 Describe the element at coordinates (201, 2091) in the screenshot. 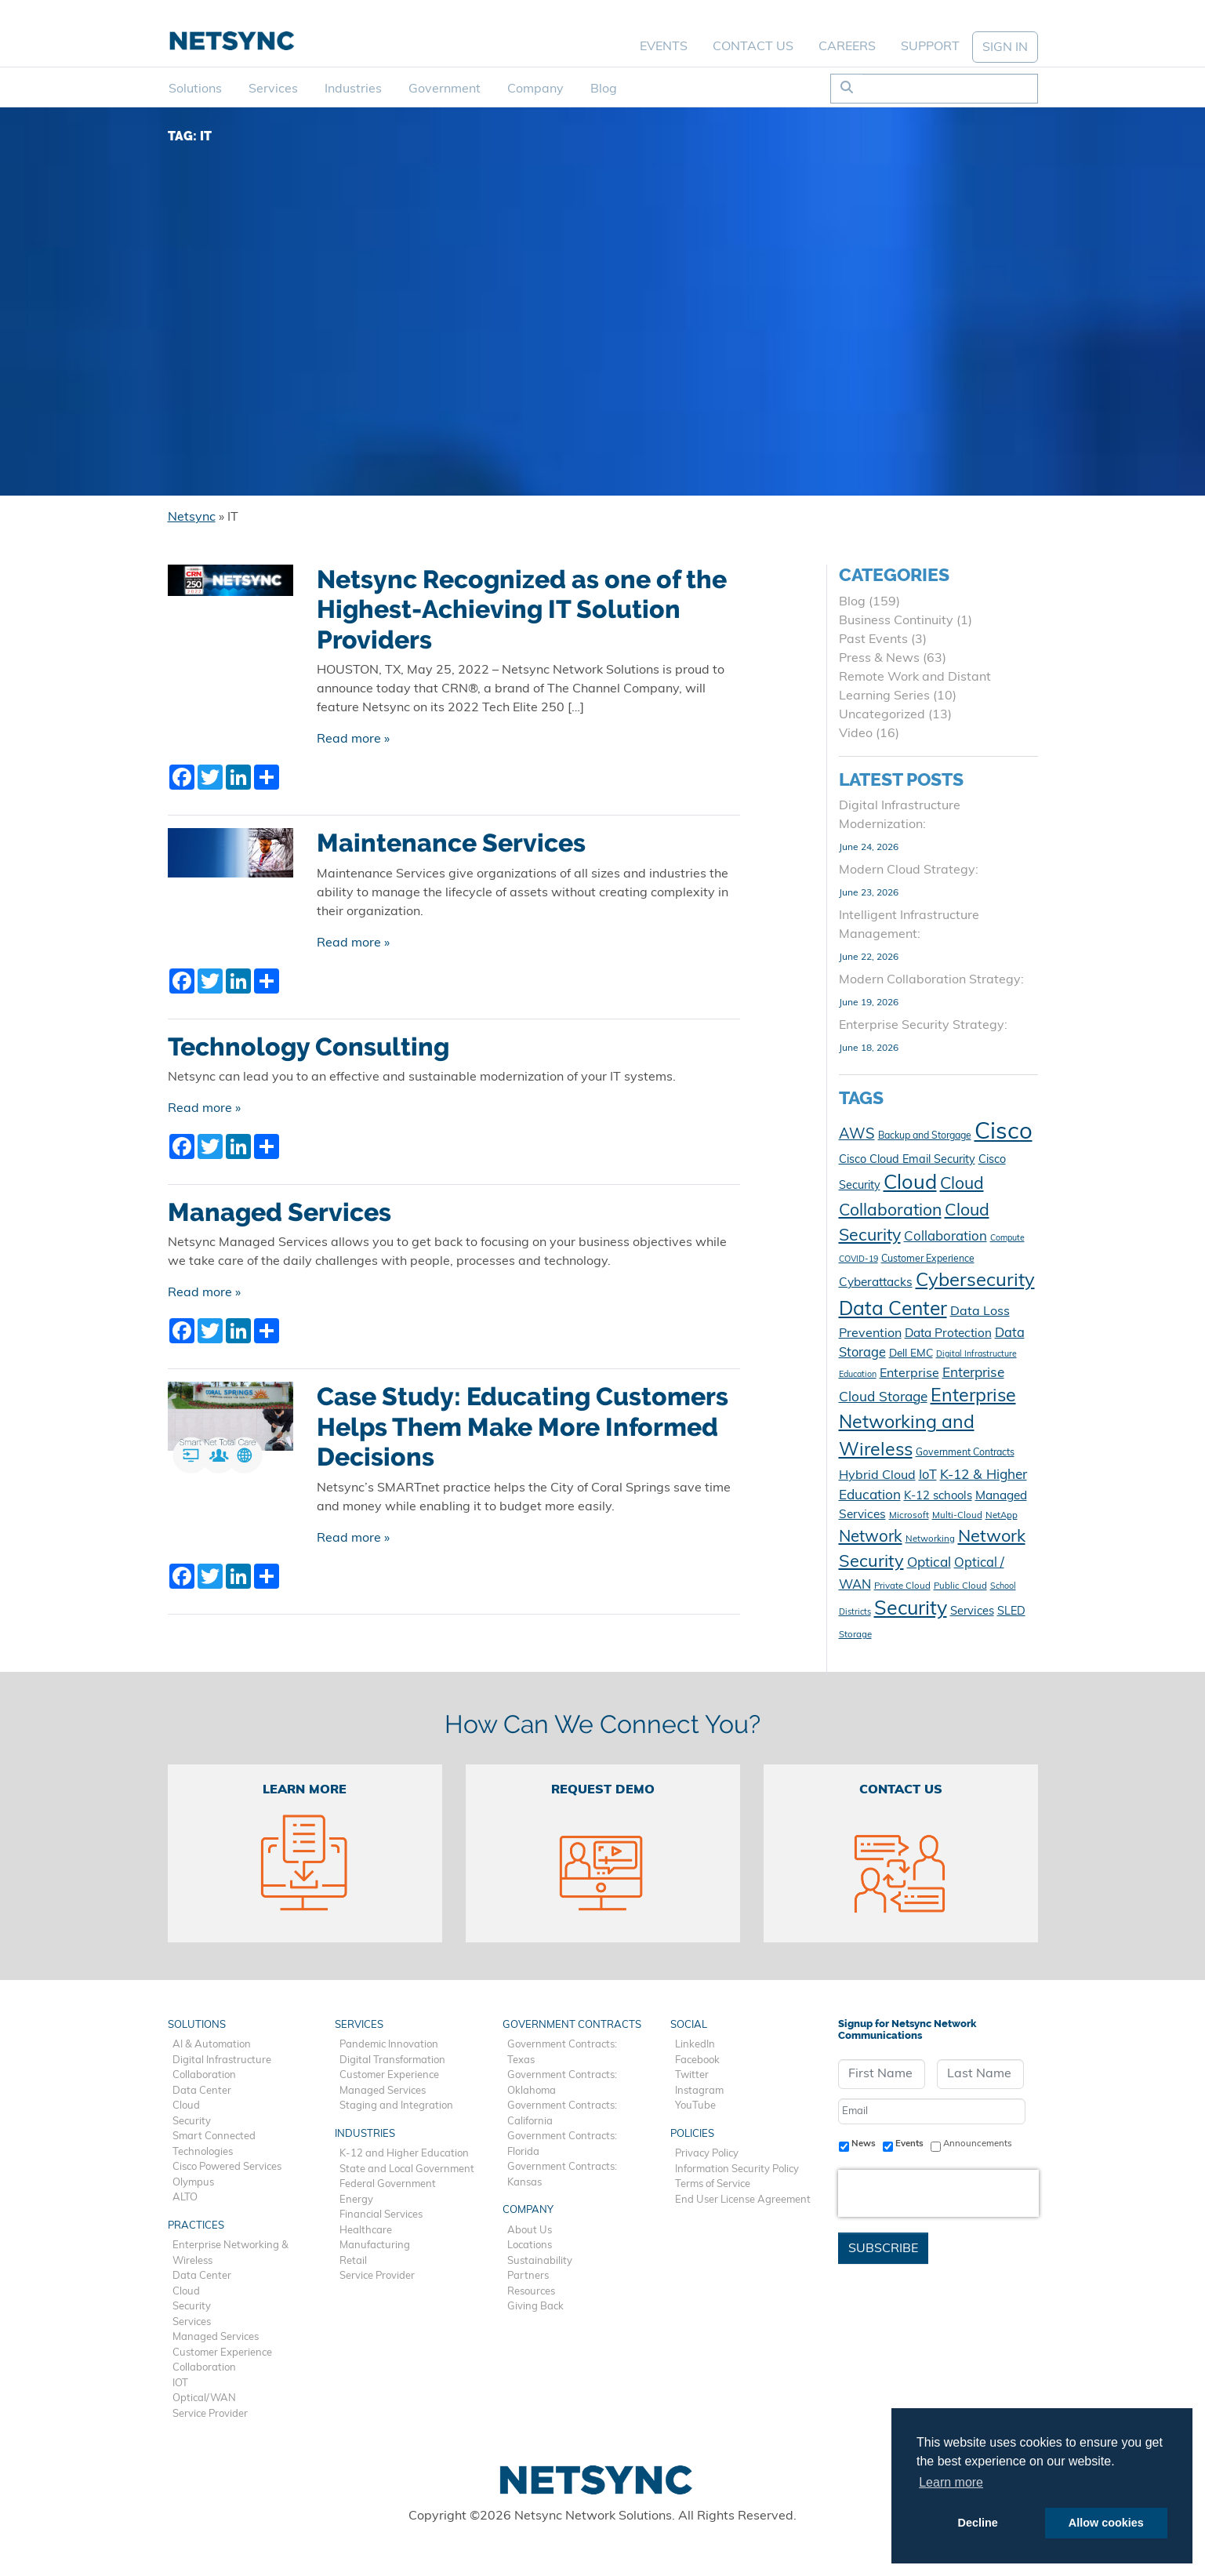

I see `Data Center` at that location.